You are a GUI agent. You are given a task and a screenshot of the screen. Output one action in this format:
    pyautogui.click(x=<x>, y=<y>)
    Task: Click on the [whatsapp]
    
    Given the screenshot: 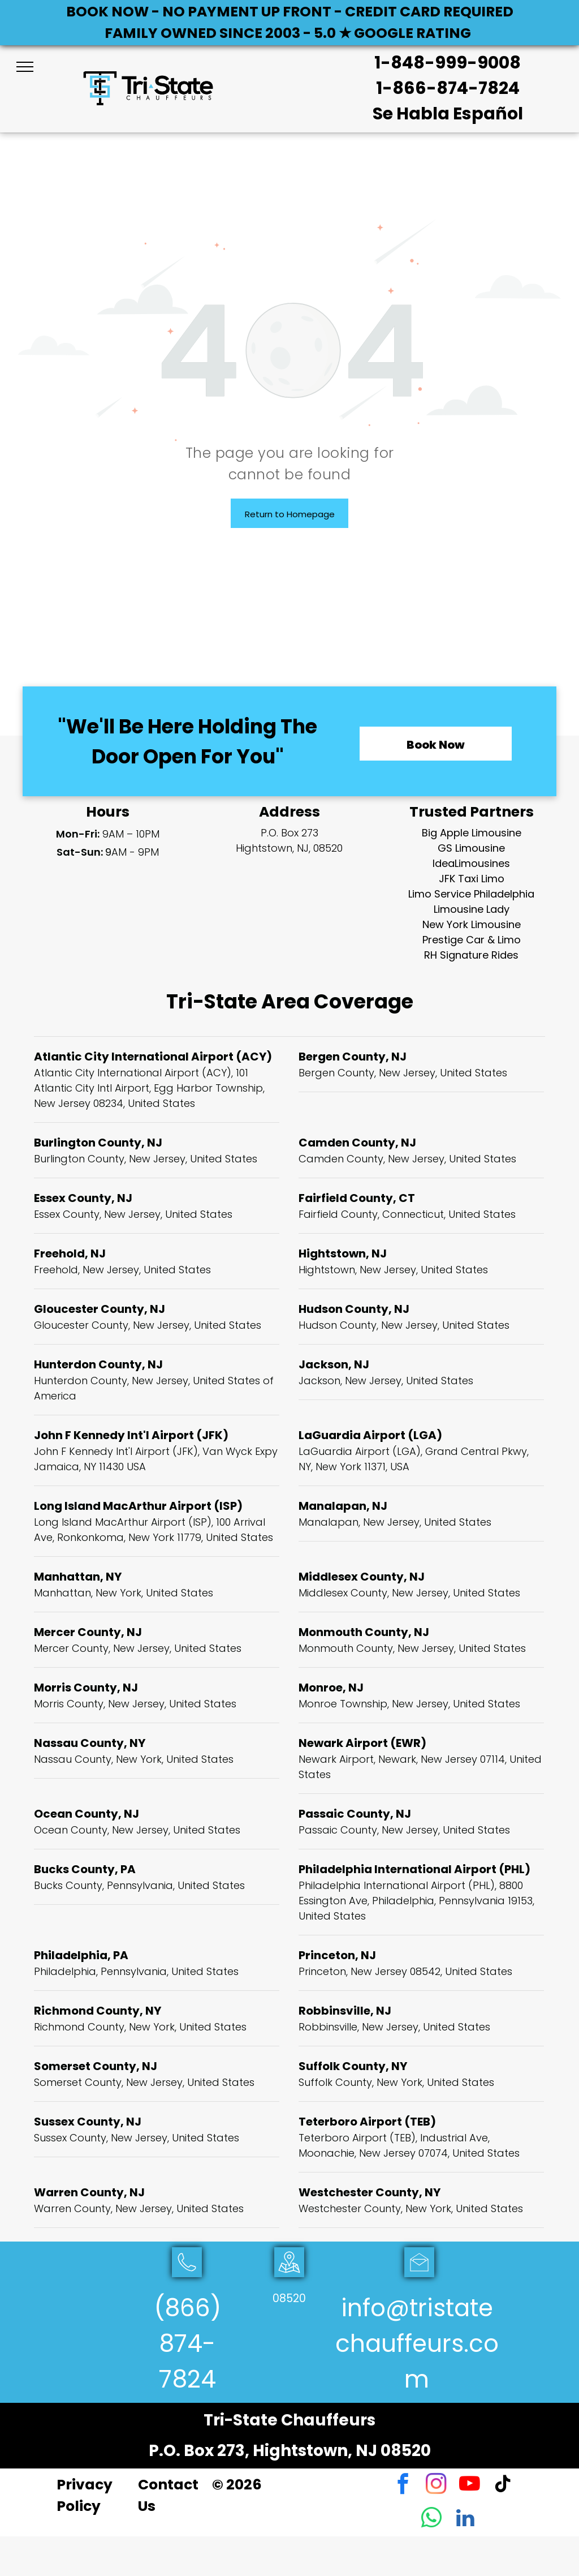 What is the action you would take?
    pyautogui.click(x=431, y=2519)
    